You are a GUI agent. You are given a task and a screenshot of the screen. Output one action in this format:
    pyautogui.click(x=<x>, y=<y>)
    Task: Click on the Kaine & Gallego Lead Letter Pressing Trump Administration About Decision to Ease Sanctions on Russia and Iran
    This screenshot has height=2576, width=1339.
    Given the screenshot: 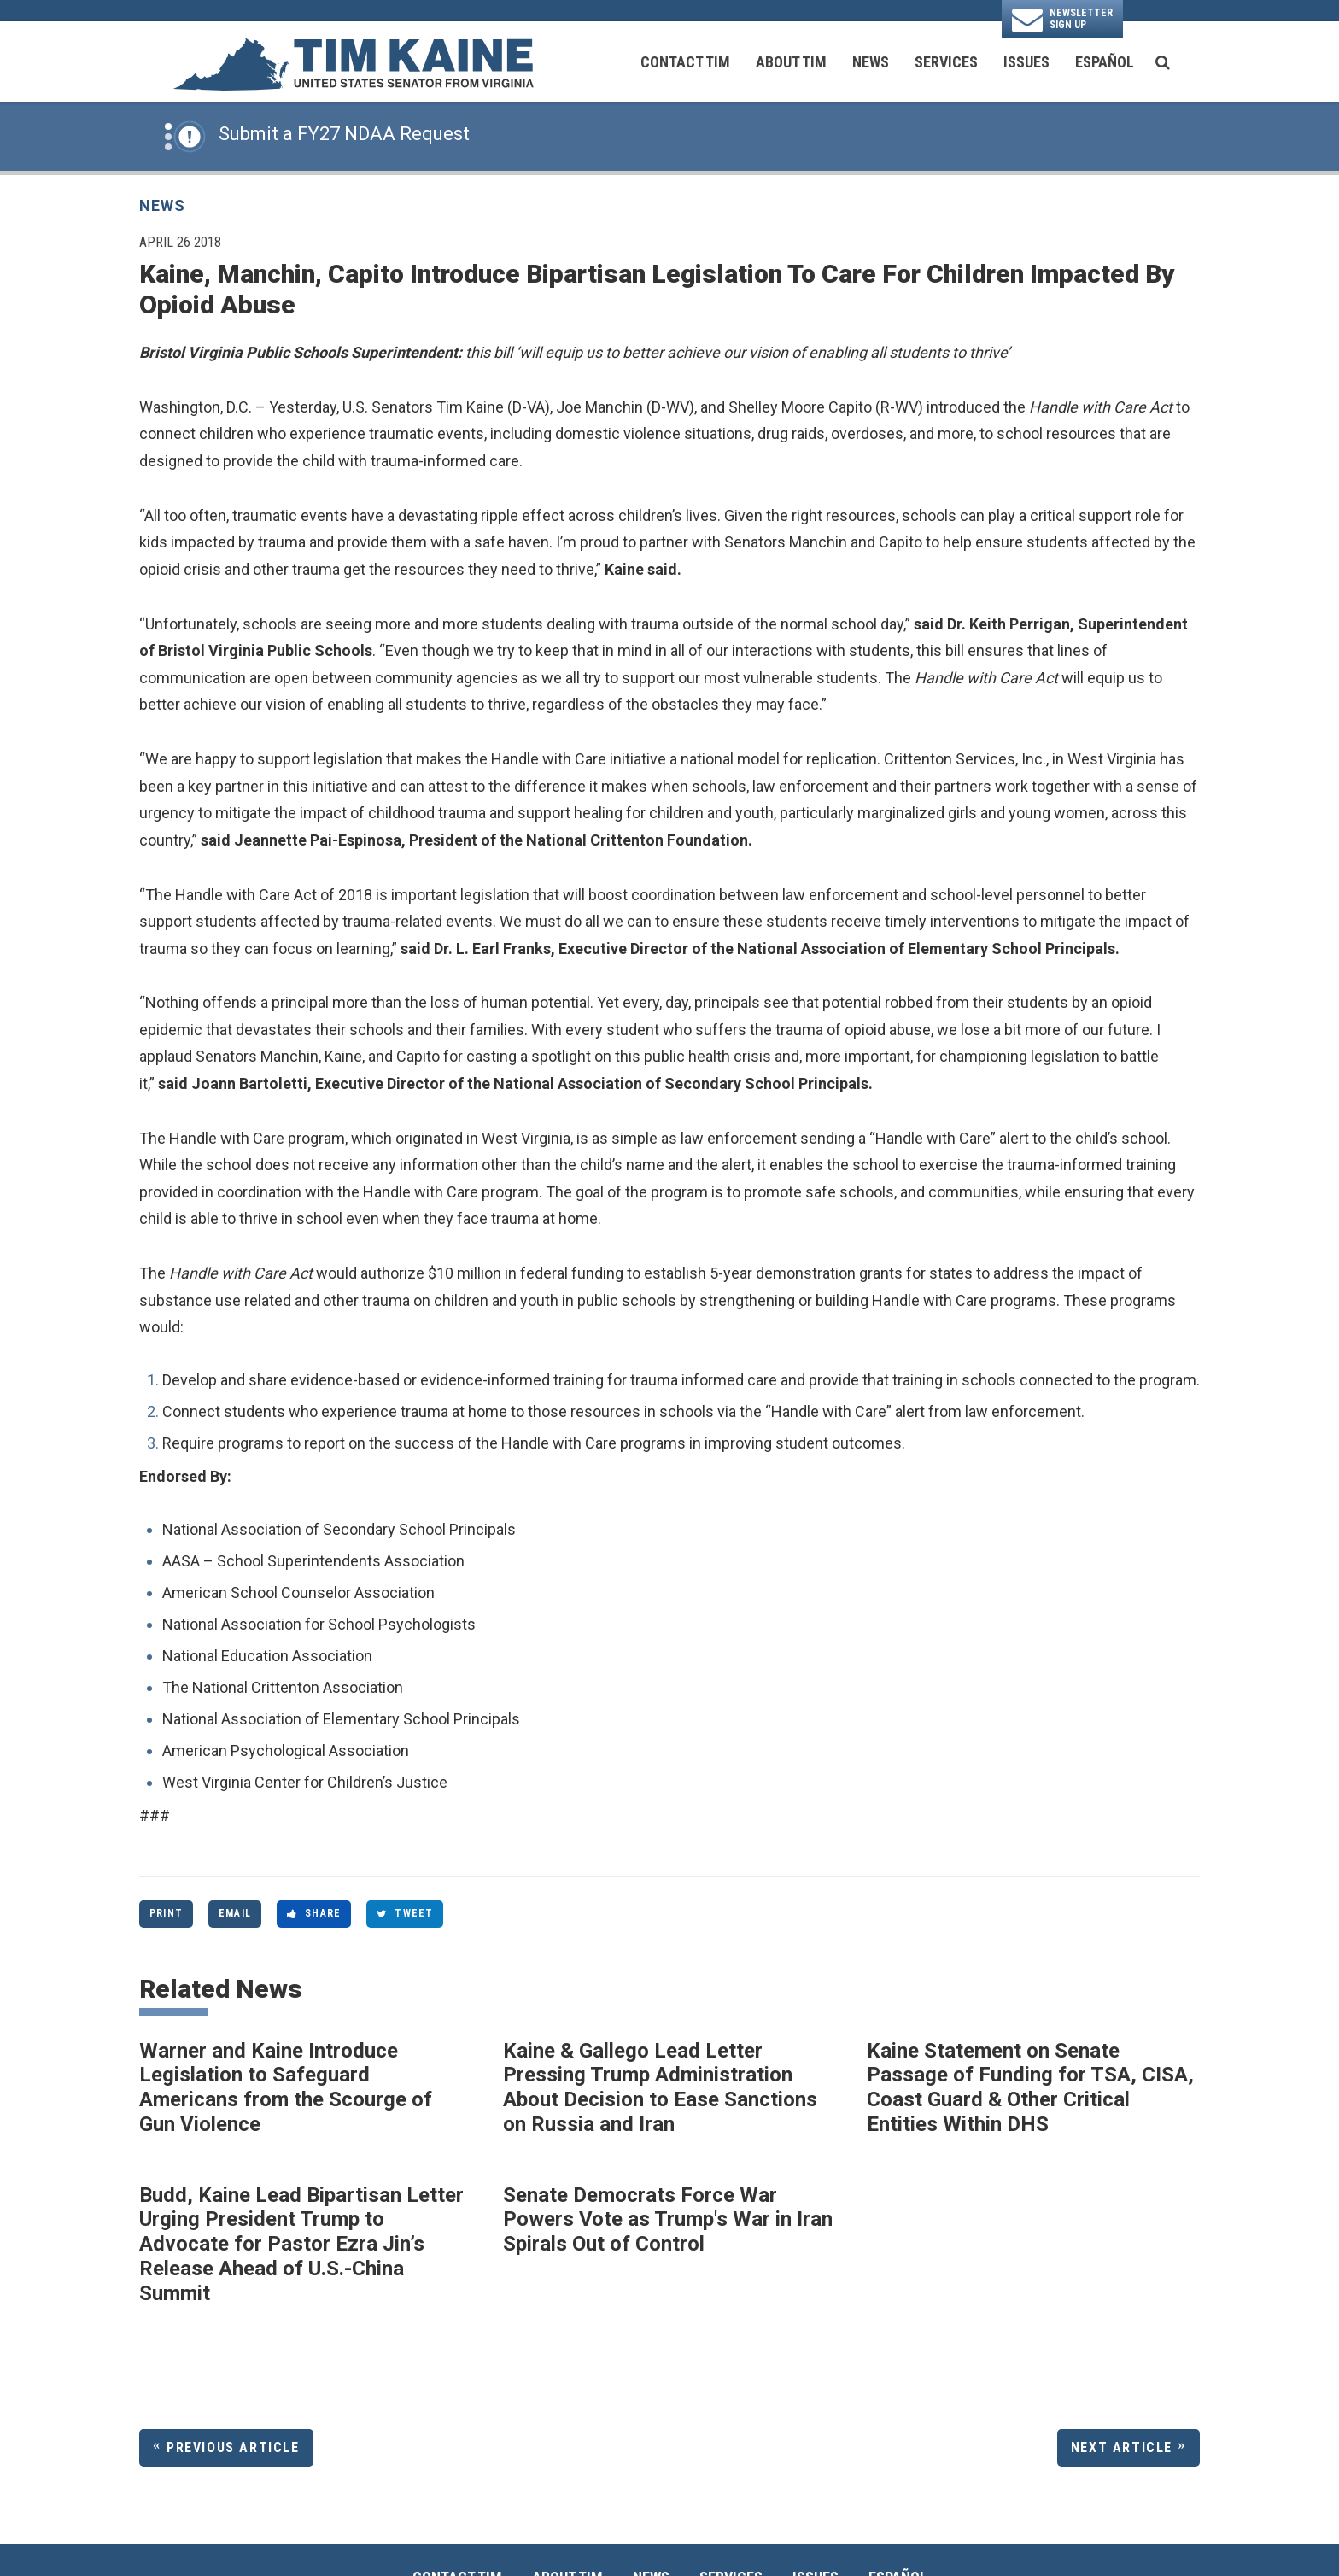 What is the action you would take?
    pyautogui.click(x=660, y=2087)
    